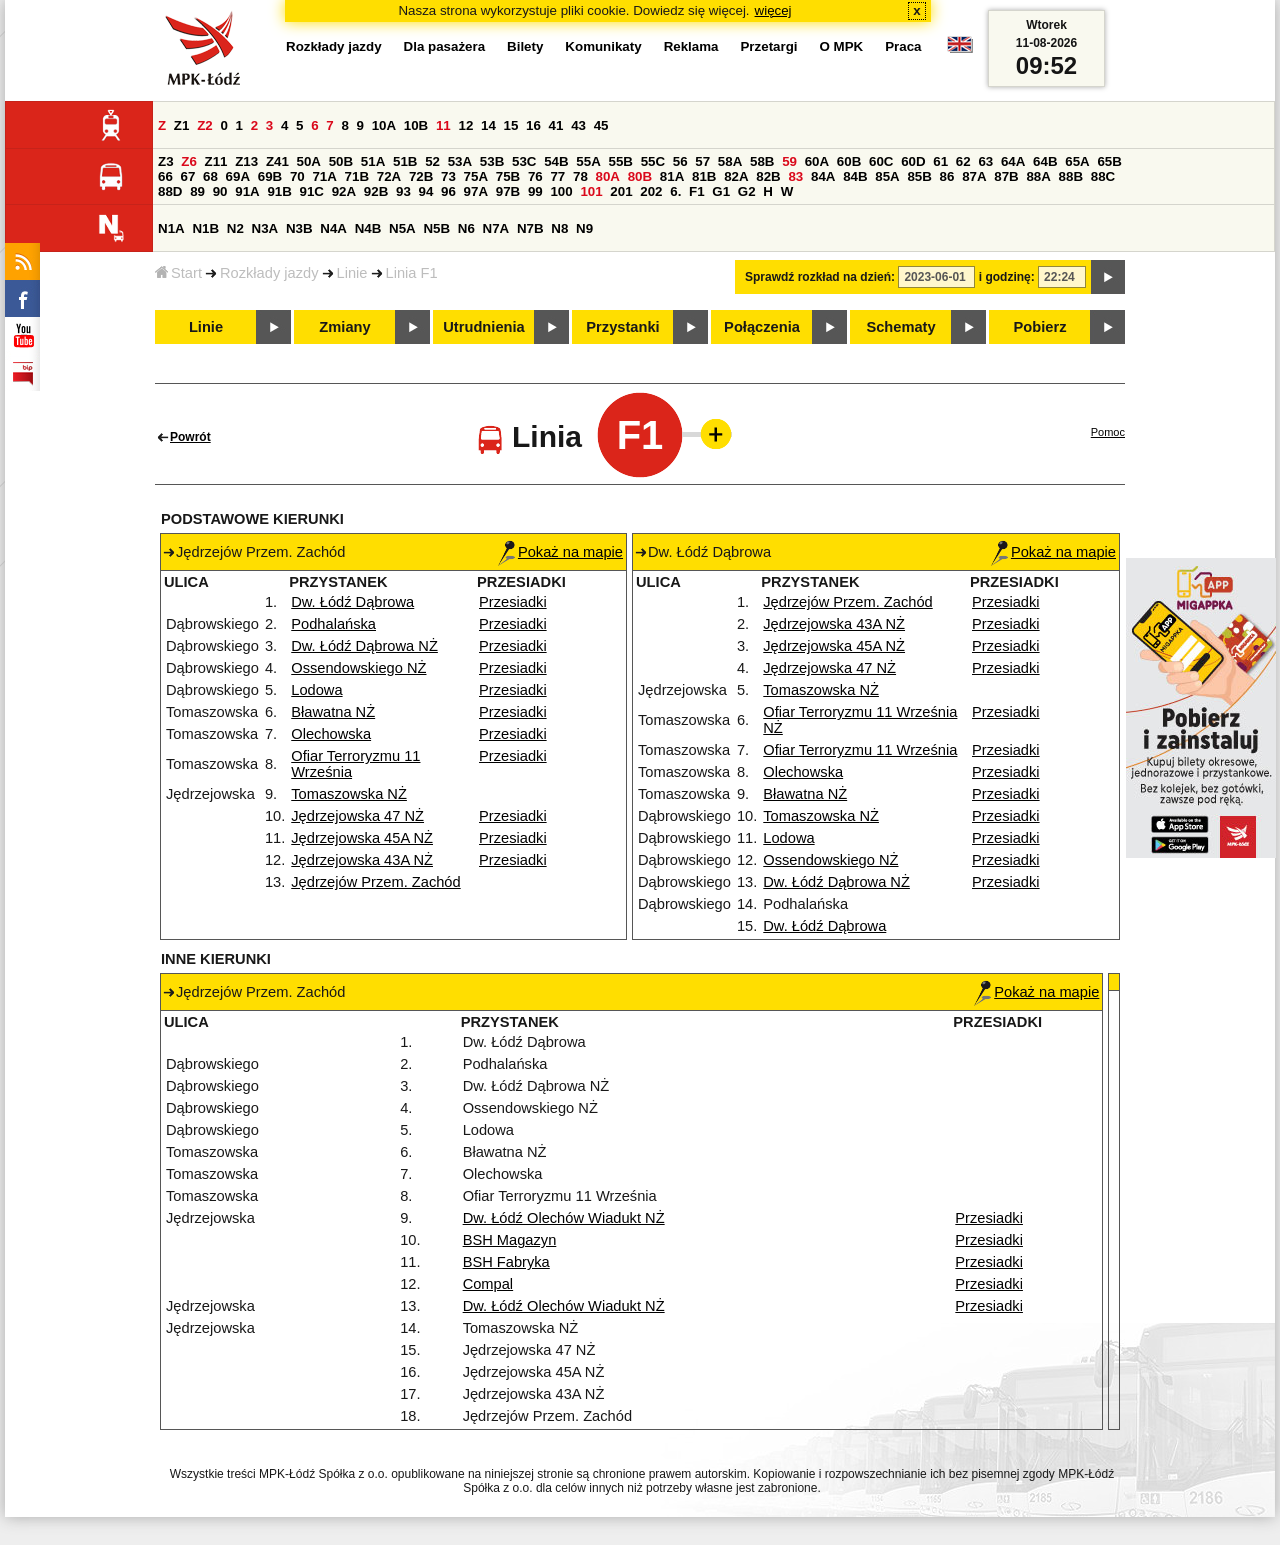  What do you see at coordinates (432, 161) in the screenshot?
I see `52` at bounding box center [432, 161].